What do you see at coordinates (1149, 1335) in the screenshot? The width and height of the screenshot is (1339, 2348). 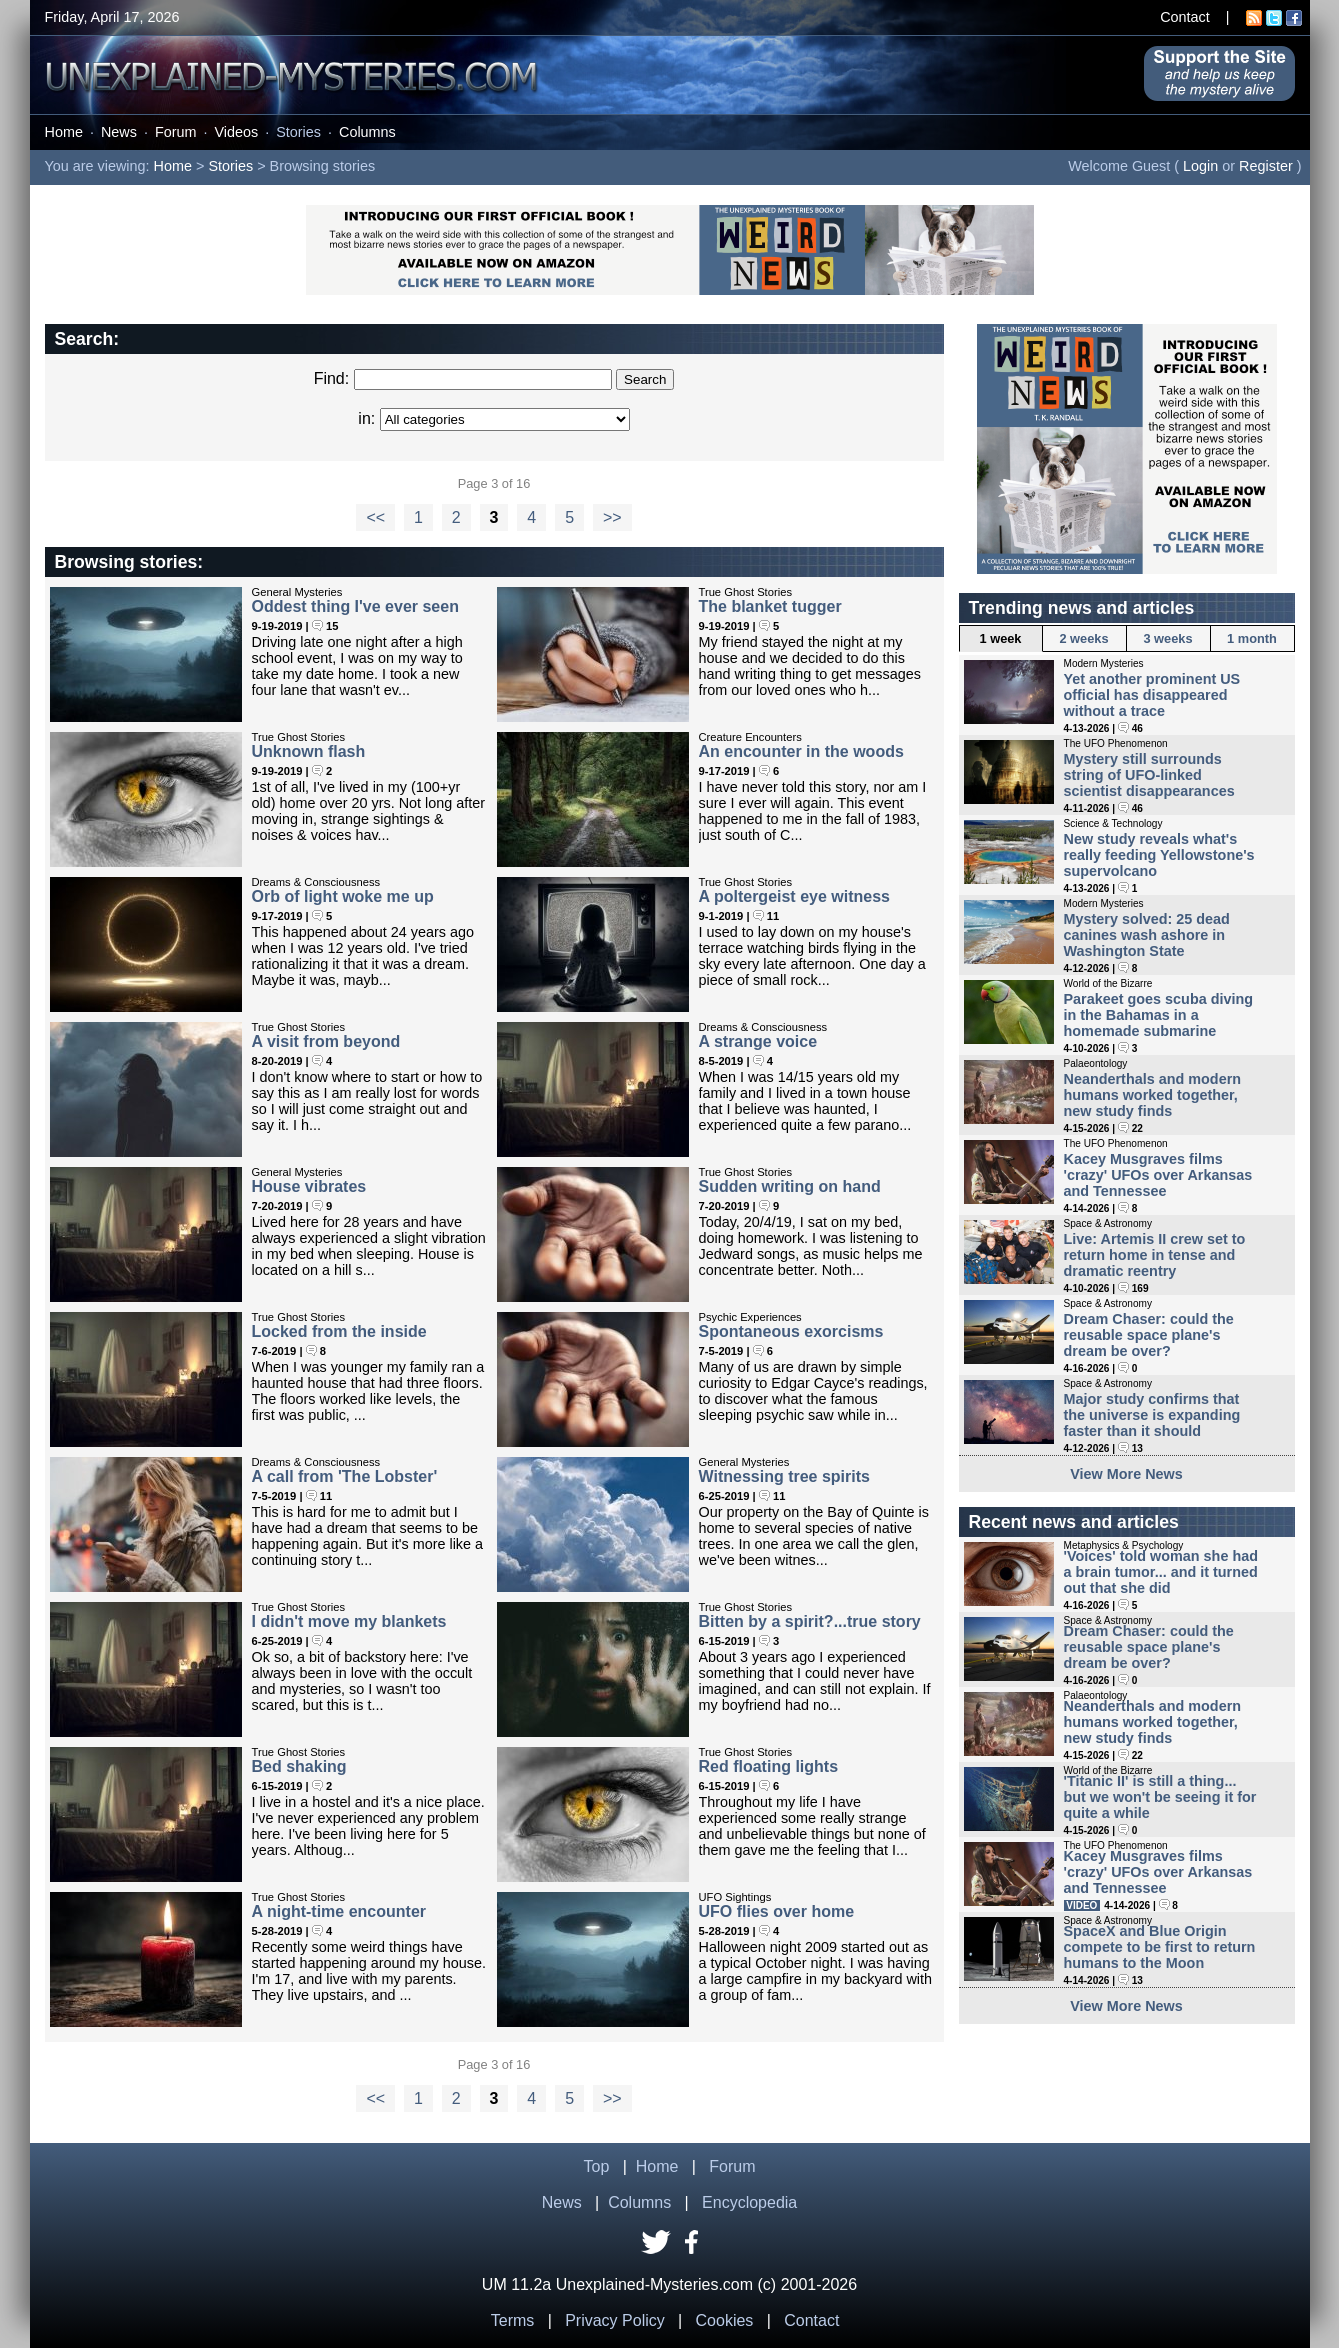 I see `Dream Chaser: could the reusable space plane's dream be over?` at bounding box center [1149, 1335].